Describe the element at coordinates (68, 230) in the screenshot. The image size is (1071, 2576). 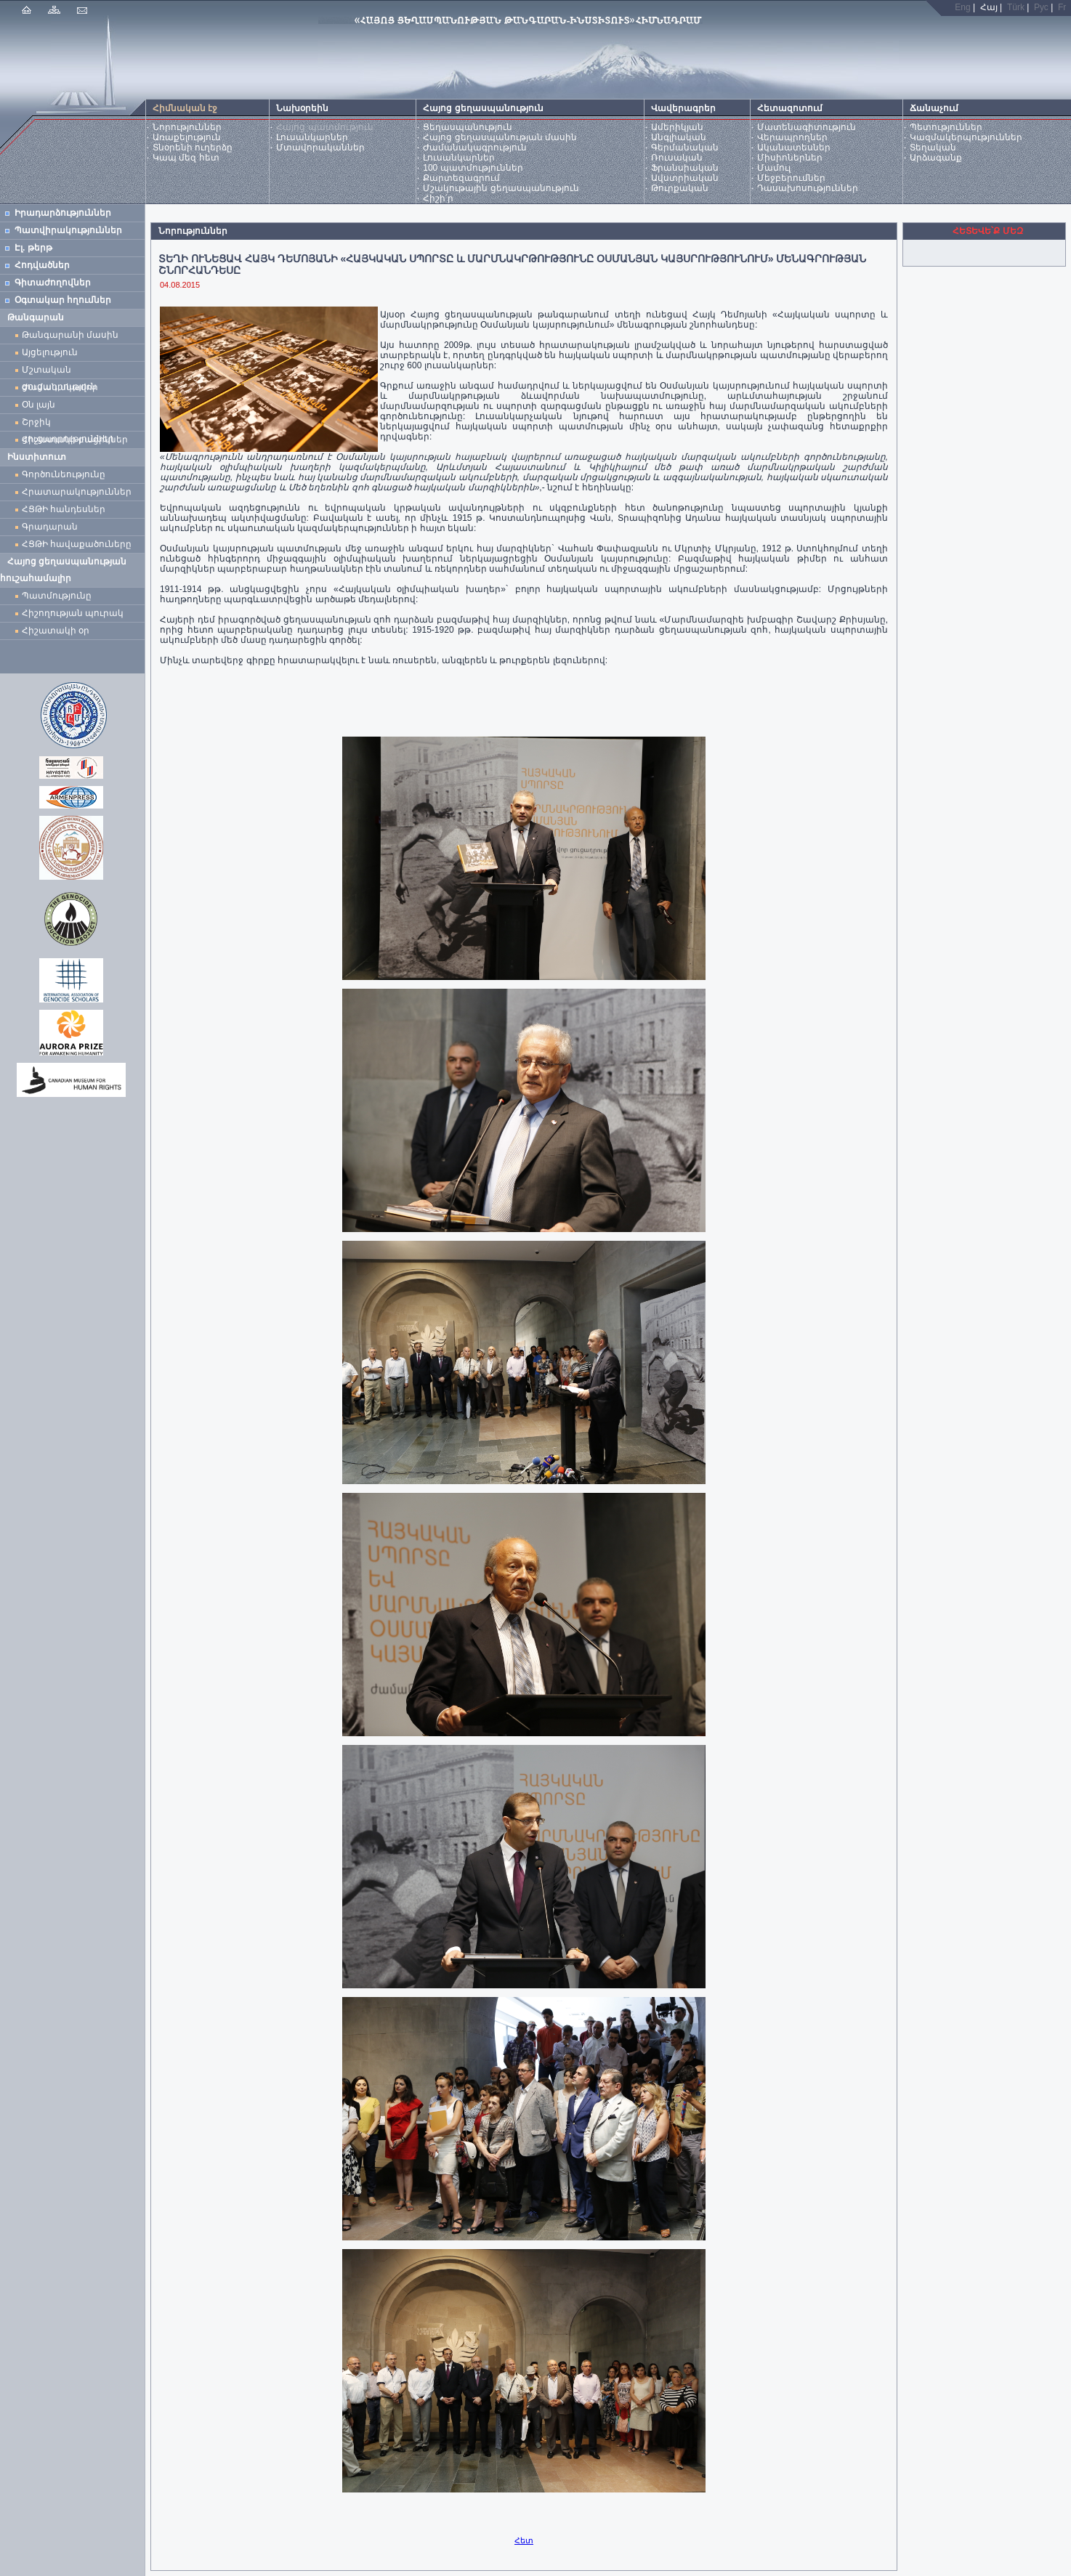
I see `Պատվիրակություններ` at that location.